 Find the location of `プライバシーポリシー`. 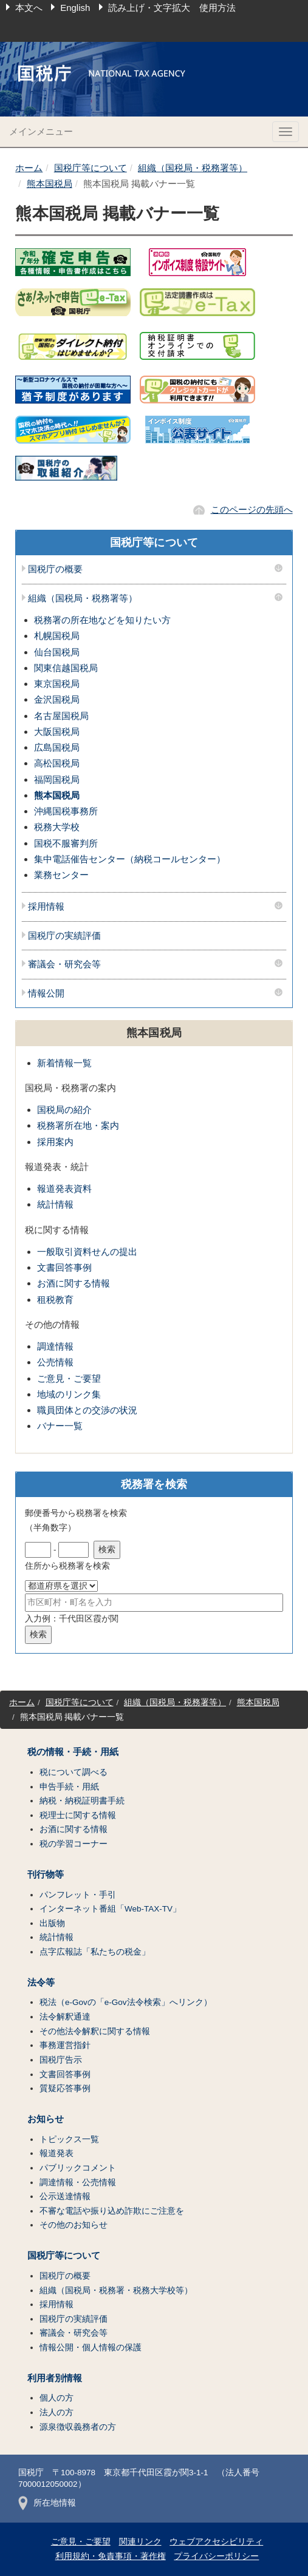

プライバシーポリシー is located at coordinates (216, 2556).